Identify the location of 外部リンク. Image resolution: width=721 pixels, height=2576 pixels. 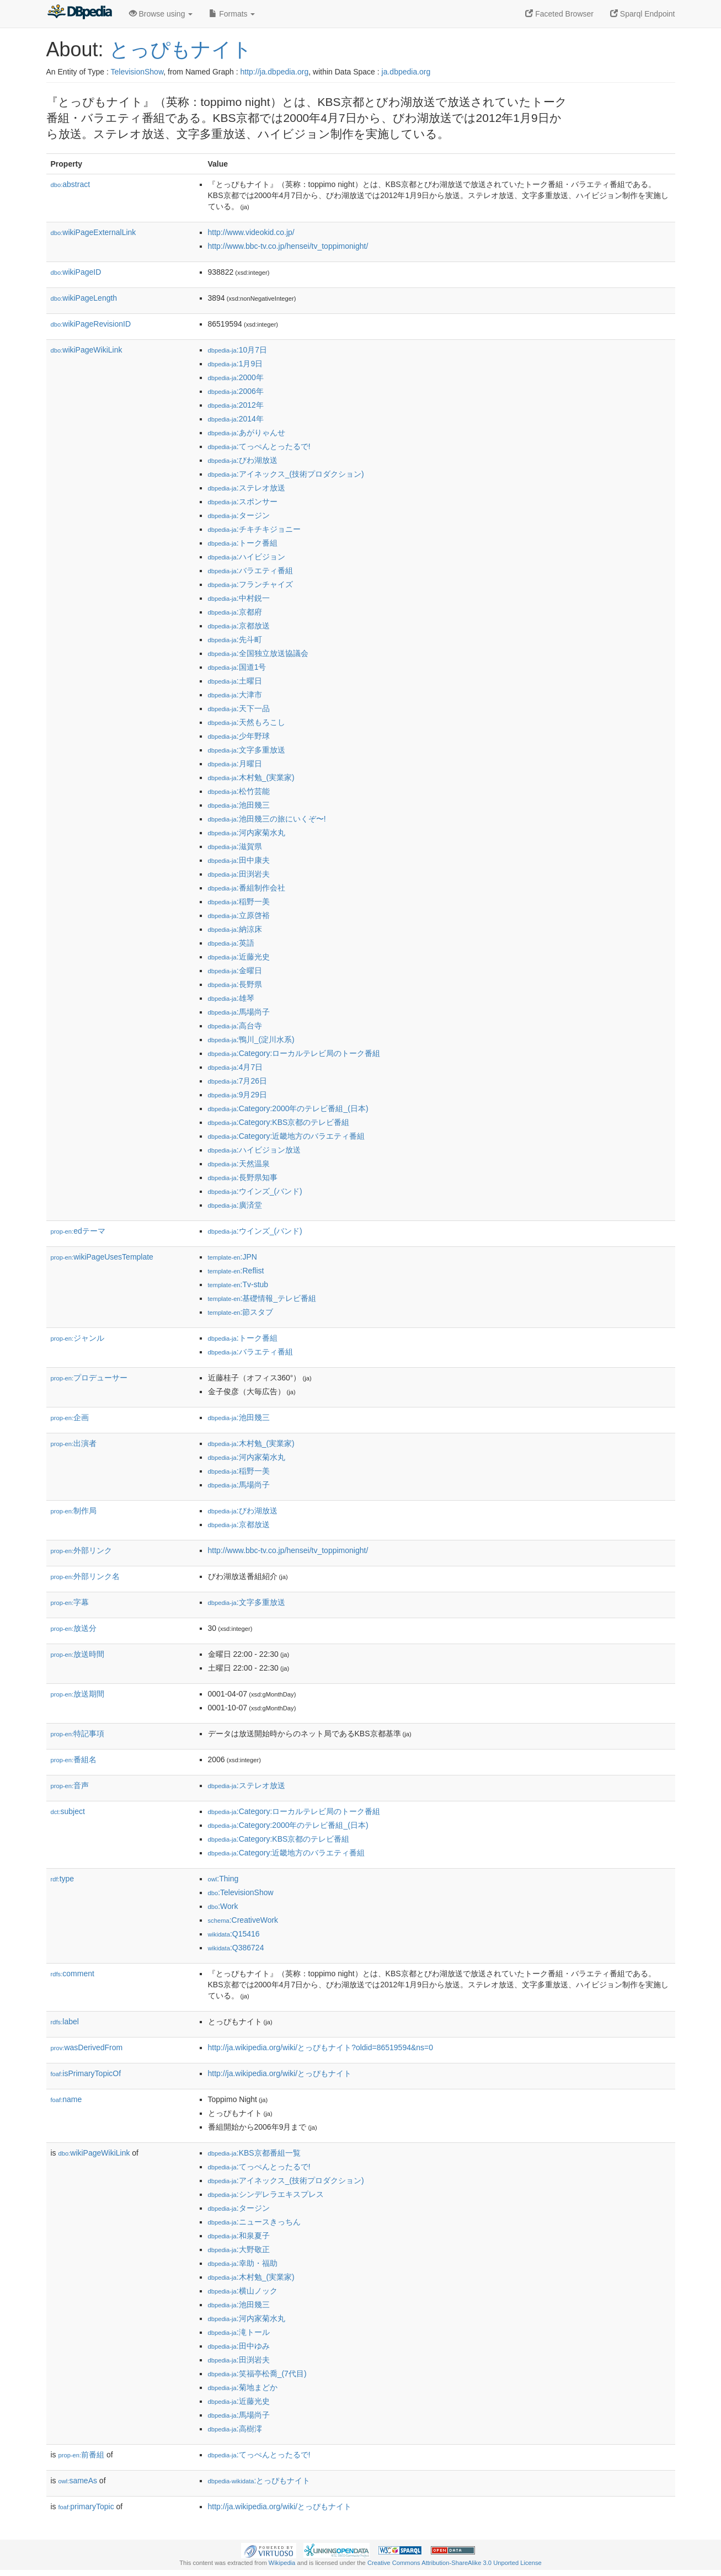
(82, 1550).